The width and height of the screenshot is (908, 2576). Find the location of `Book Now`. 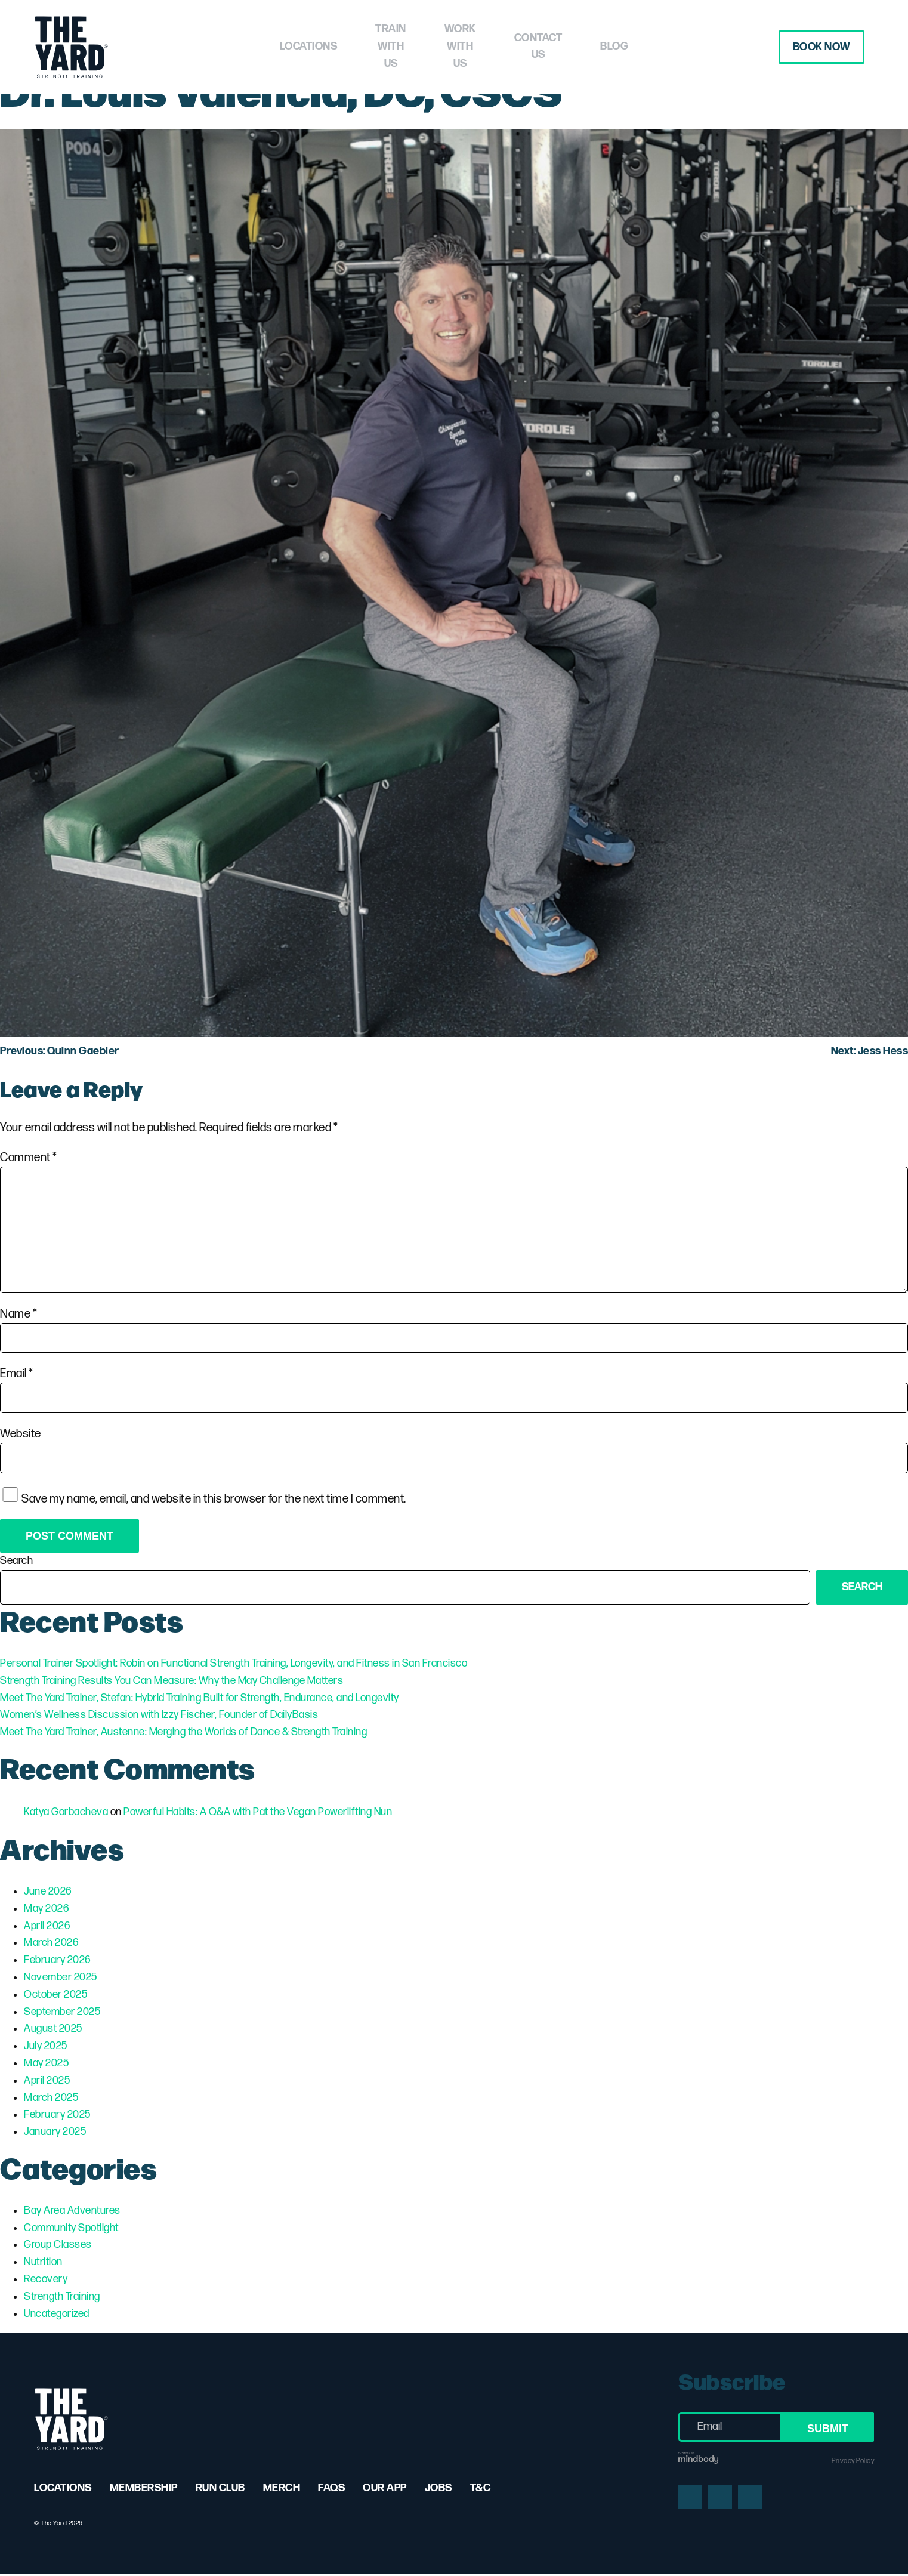

Book Now is located at coordinates (815, 47).